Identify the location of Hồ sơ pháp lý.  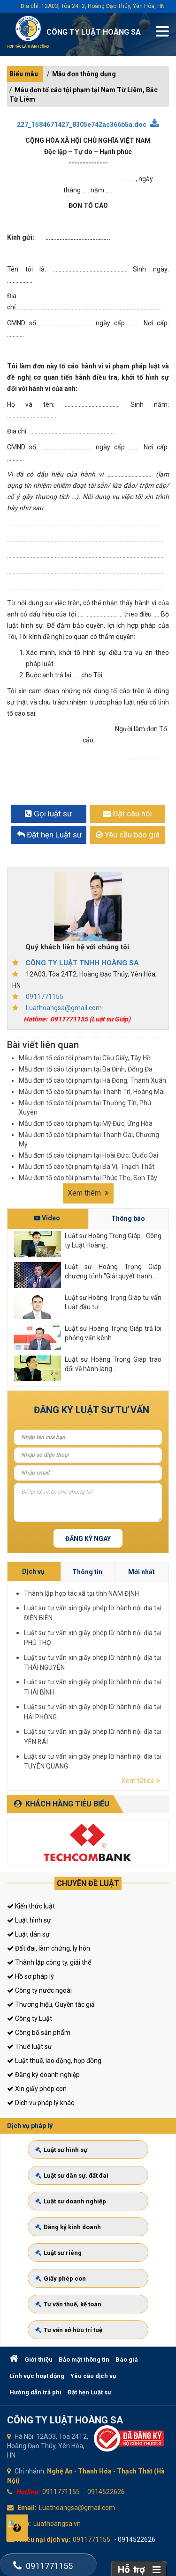
(30, 1976).